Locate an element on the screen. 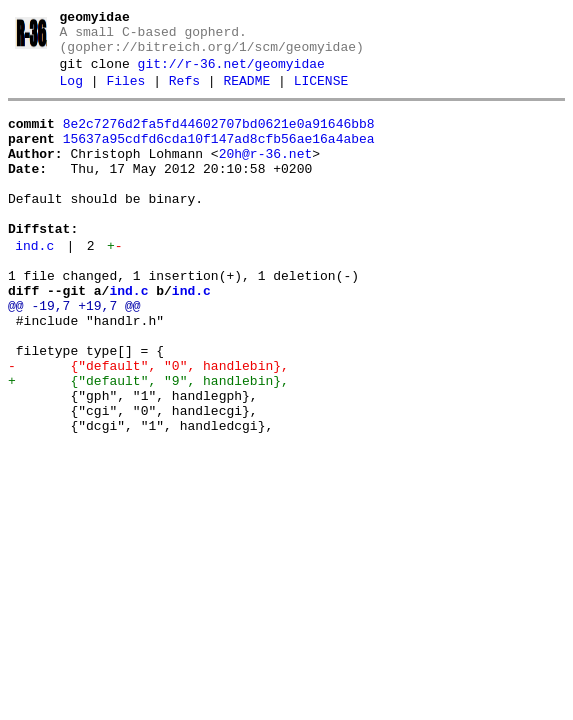 The image size is (573, 720). Log is located at coordinates (71, 95).